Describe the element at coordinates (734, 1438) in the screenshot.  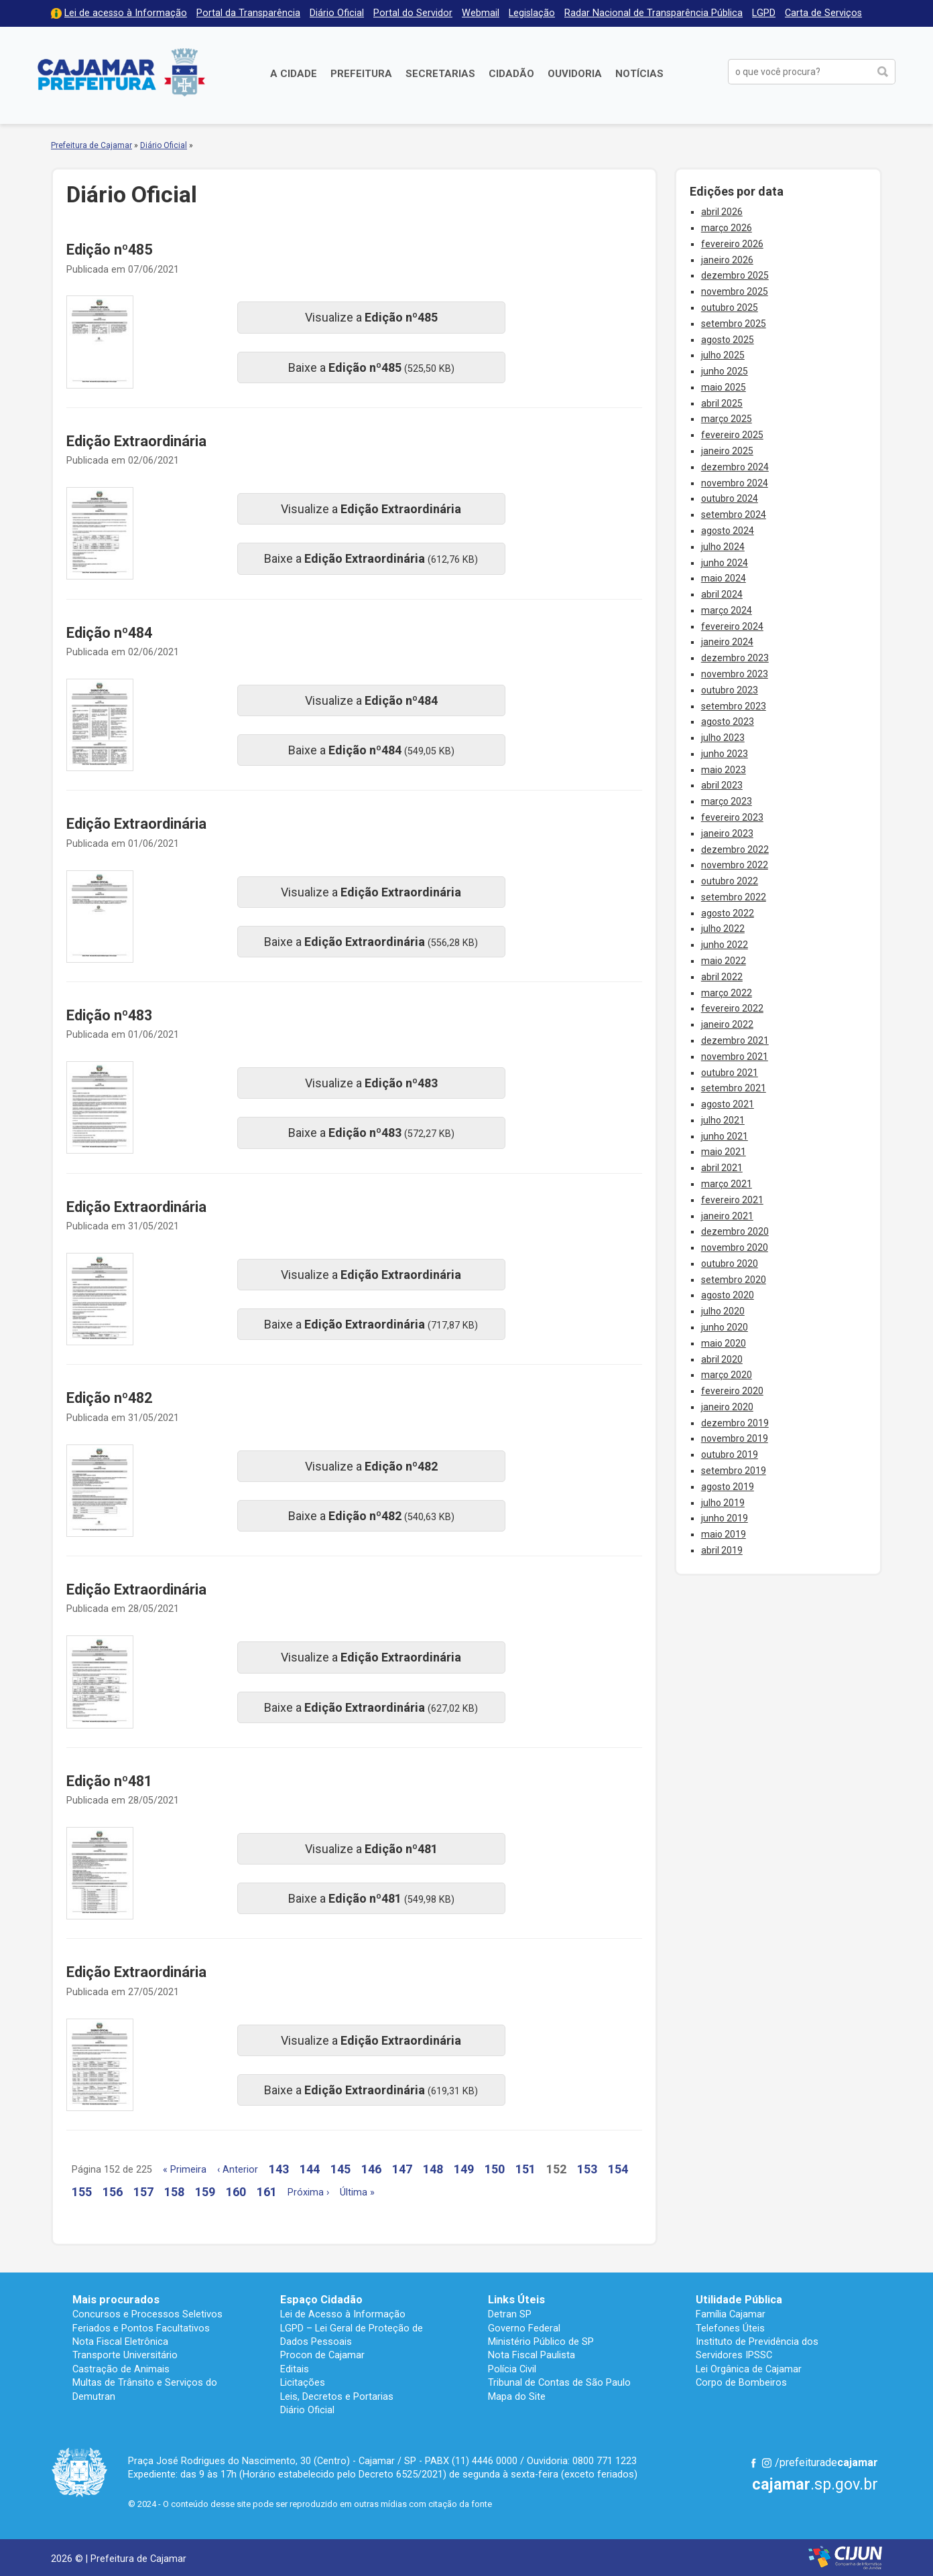
I see `novembro 2019` at that location.